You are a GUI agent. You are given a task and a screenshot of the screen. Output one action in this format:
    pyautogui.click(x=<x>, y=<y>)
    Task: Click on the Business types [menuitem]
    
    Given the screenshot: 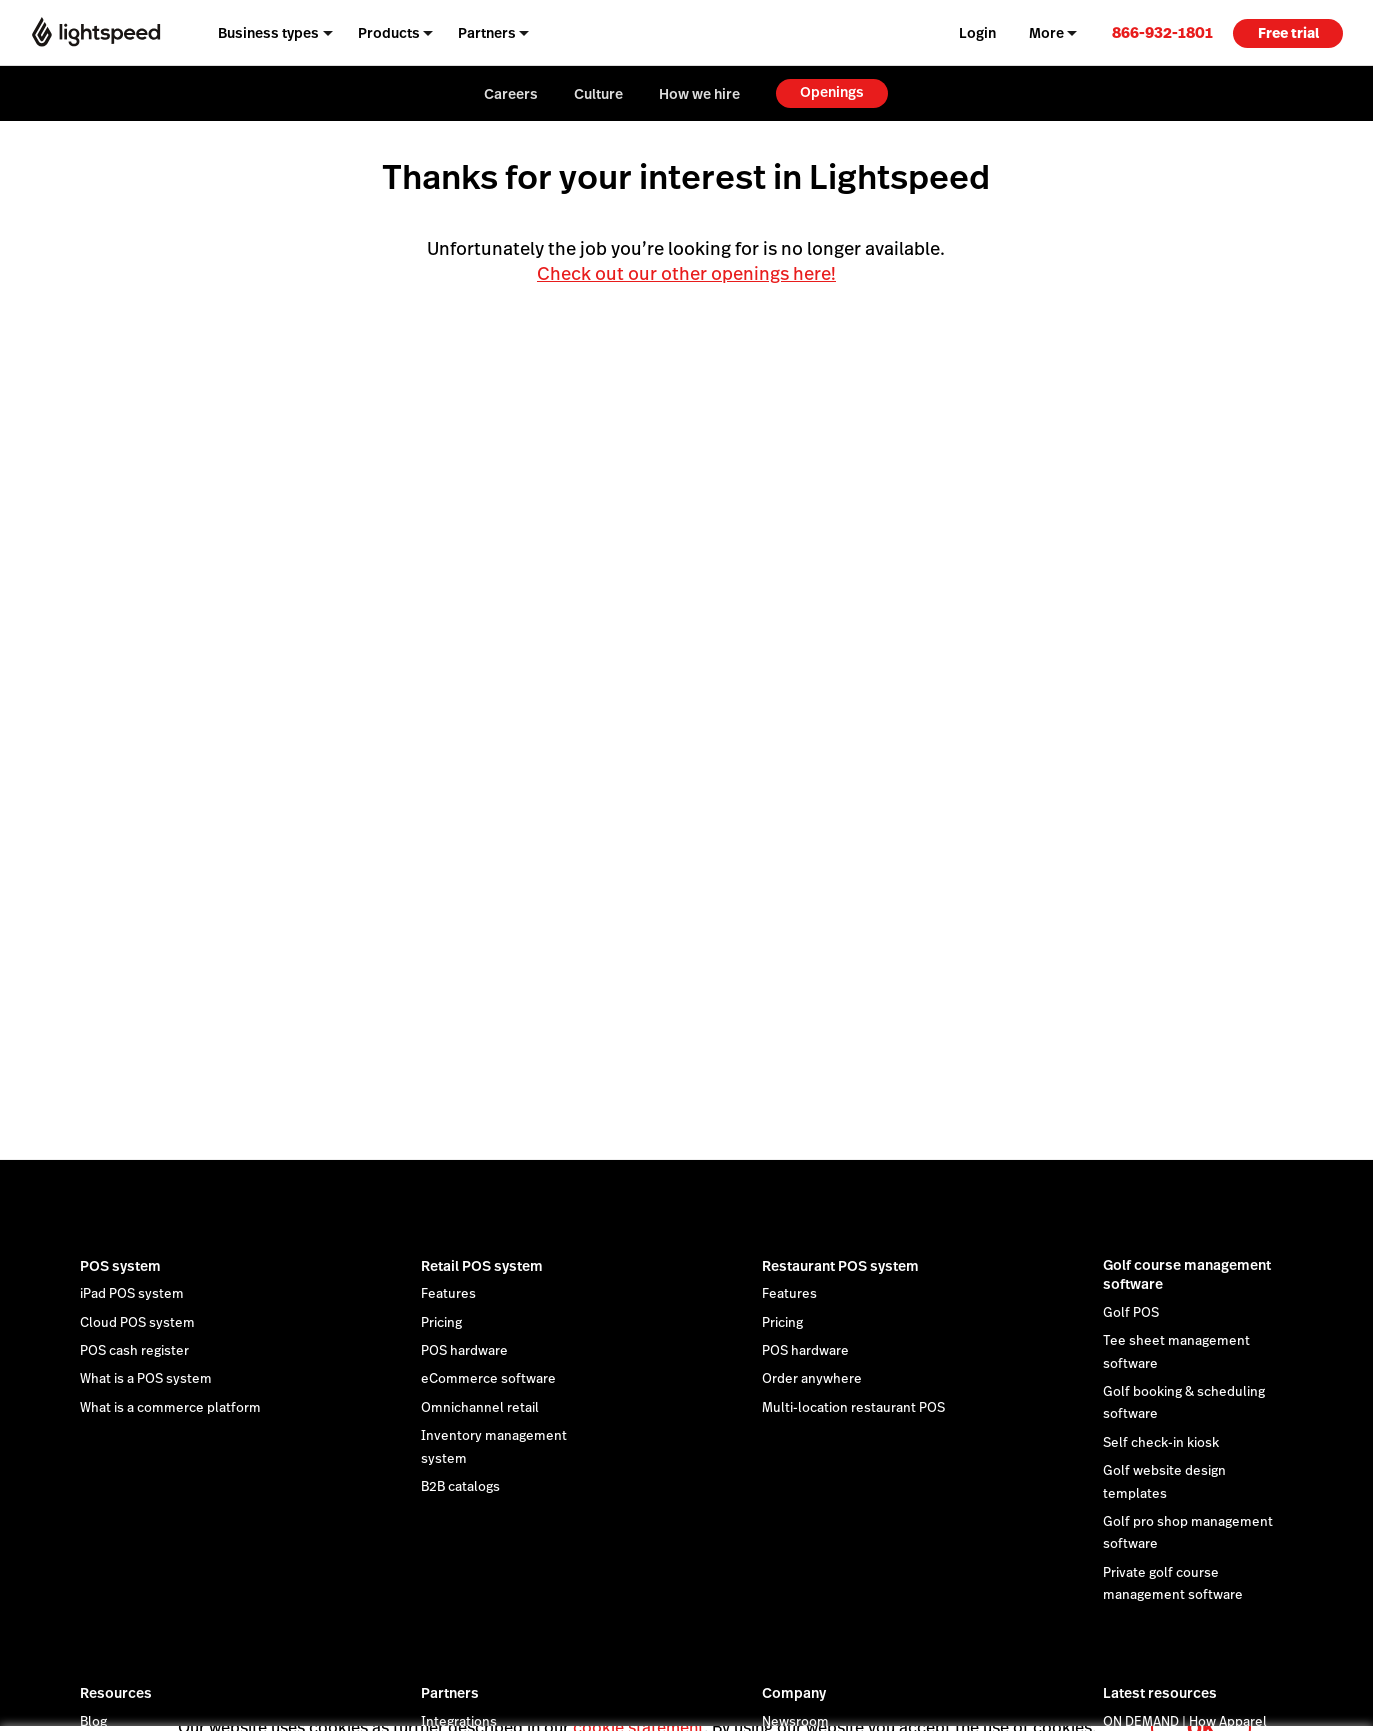 What is the action you would take?
    pyautogui.click(x=268, y=33)
    